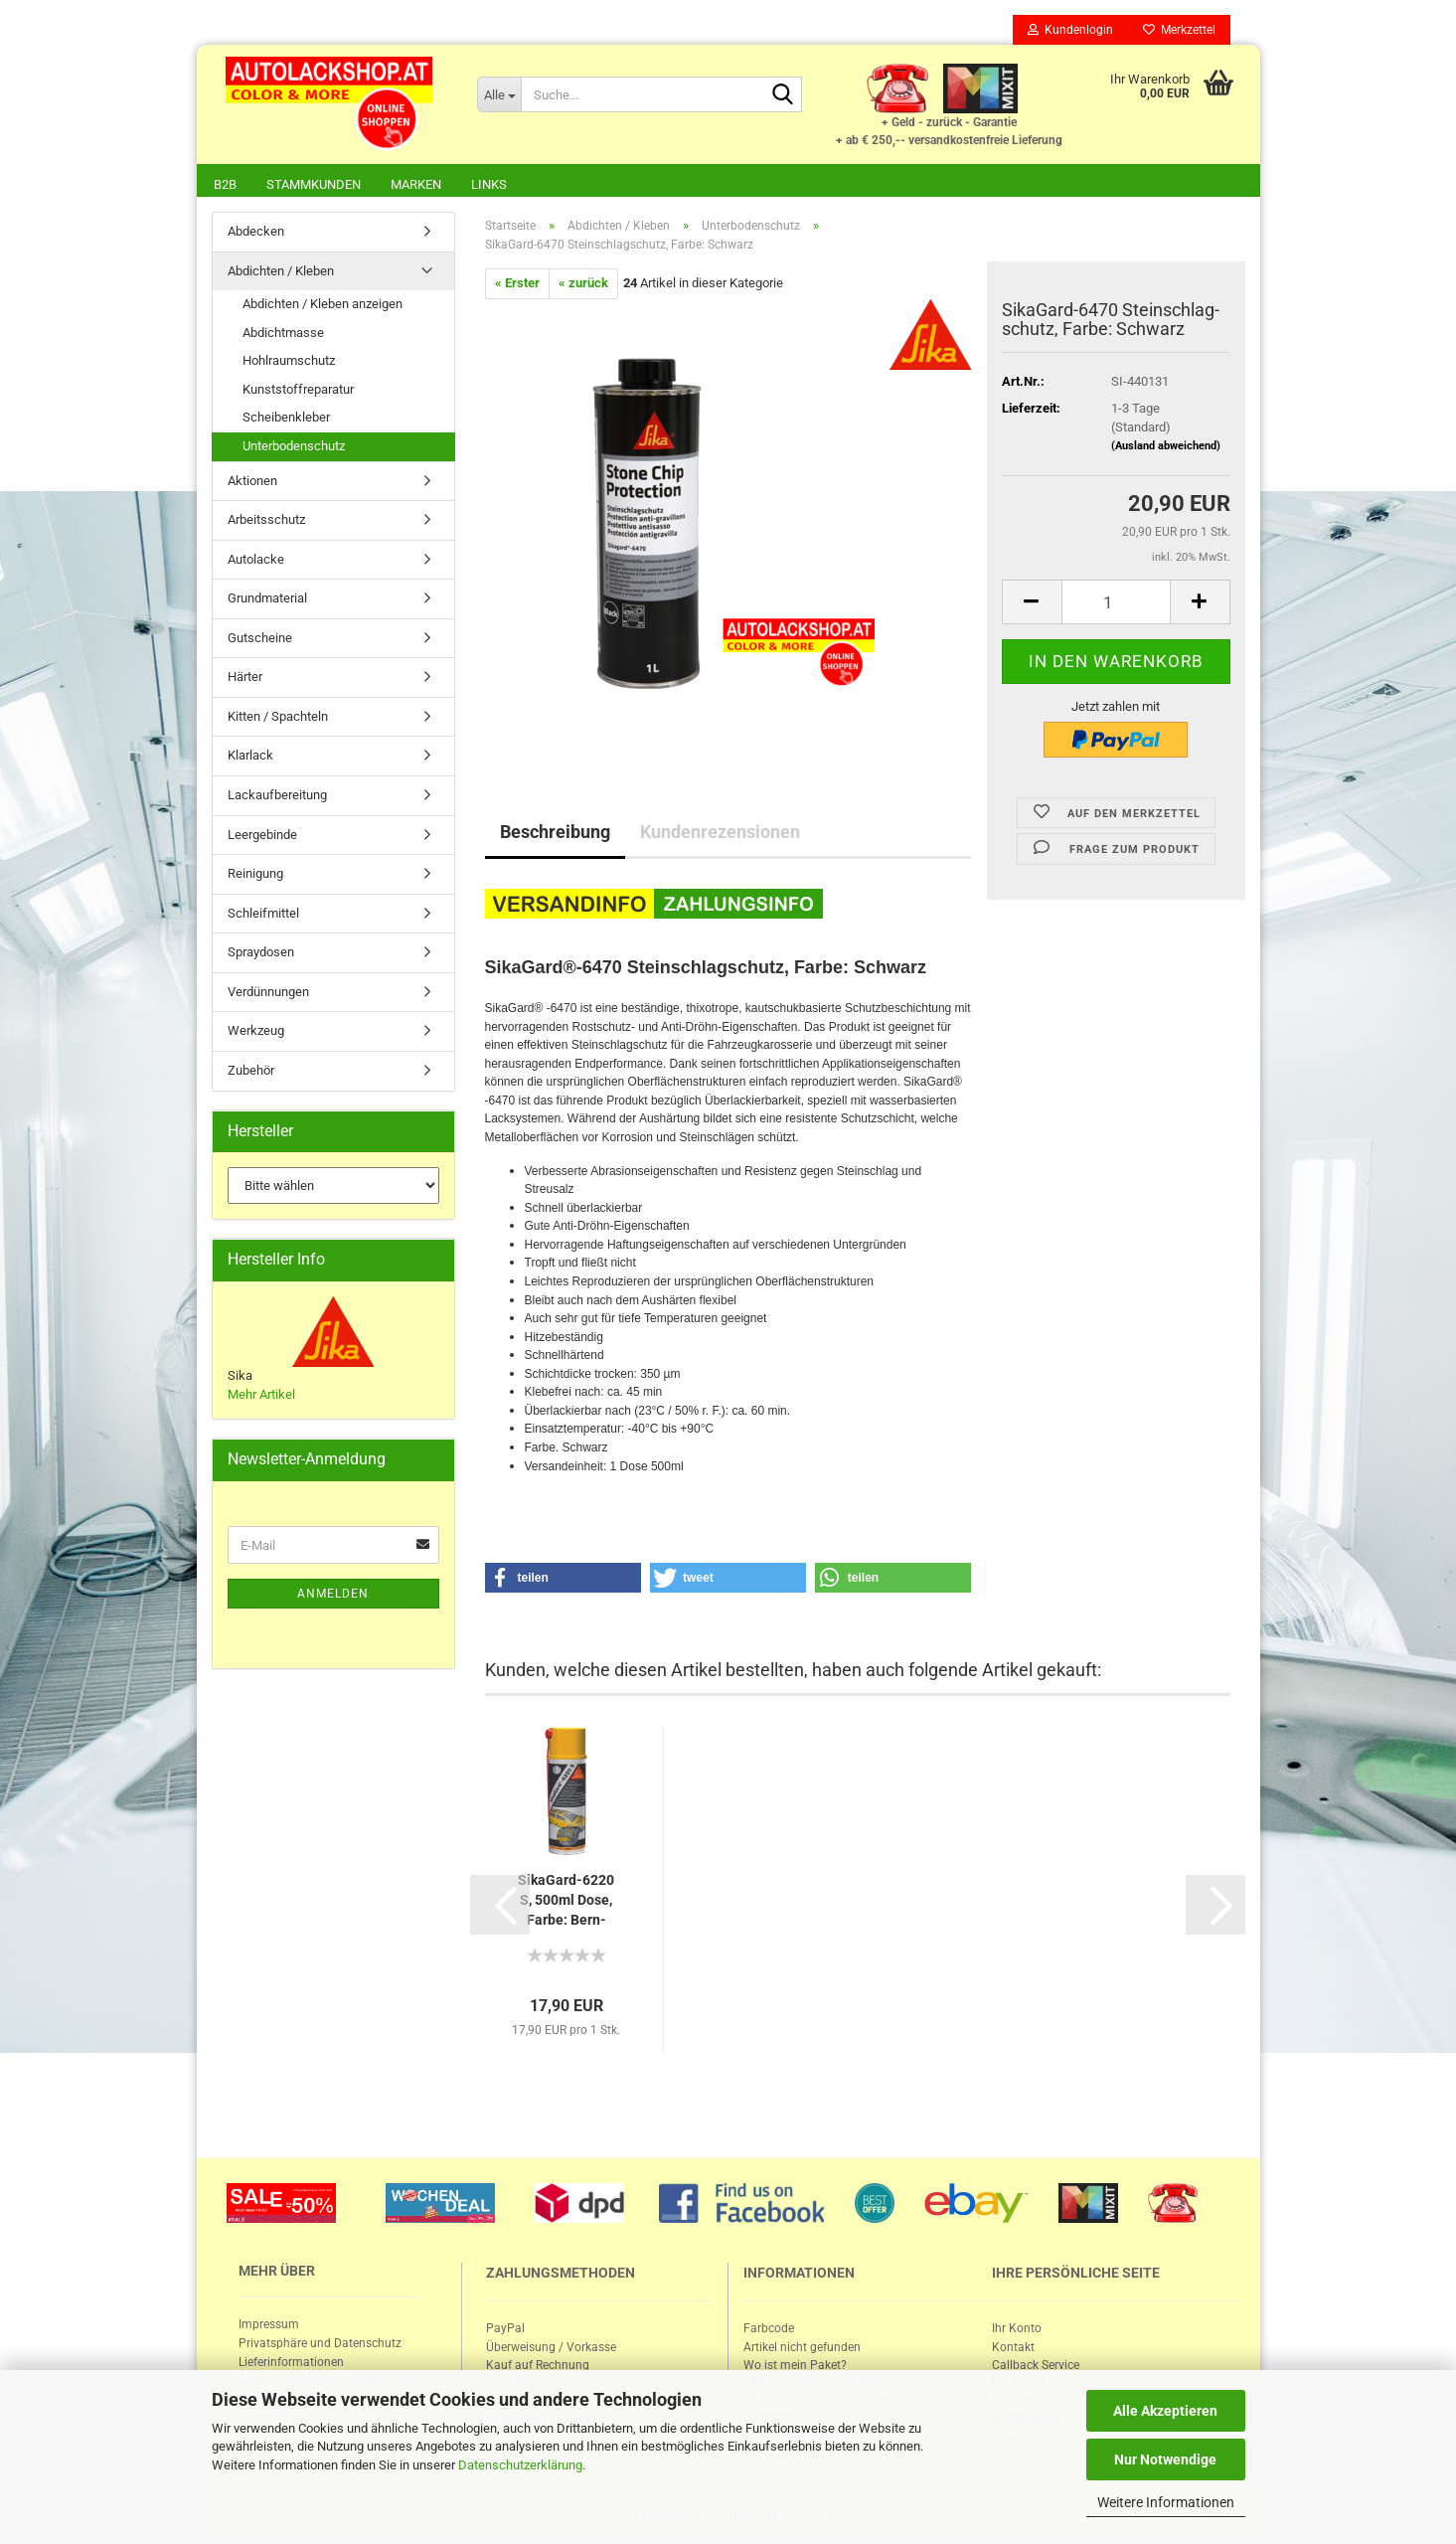 This screenshot has height=2544, width=1456. Describe the element at coordinates (267, 600) in the screenshot. I see `Grundmaterial` at that location.